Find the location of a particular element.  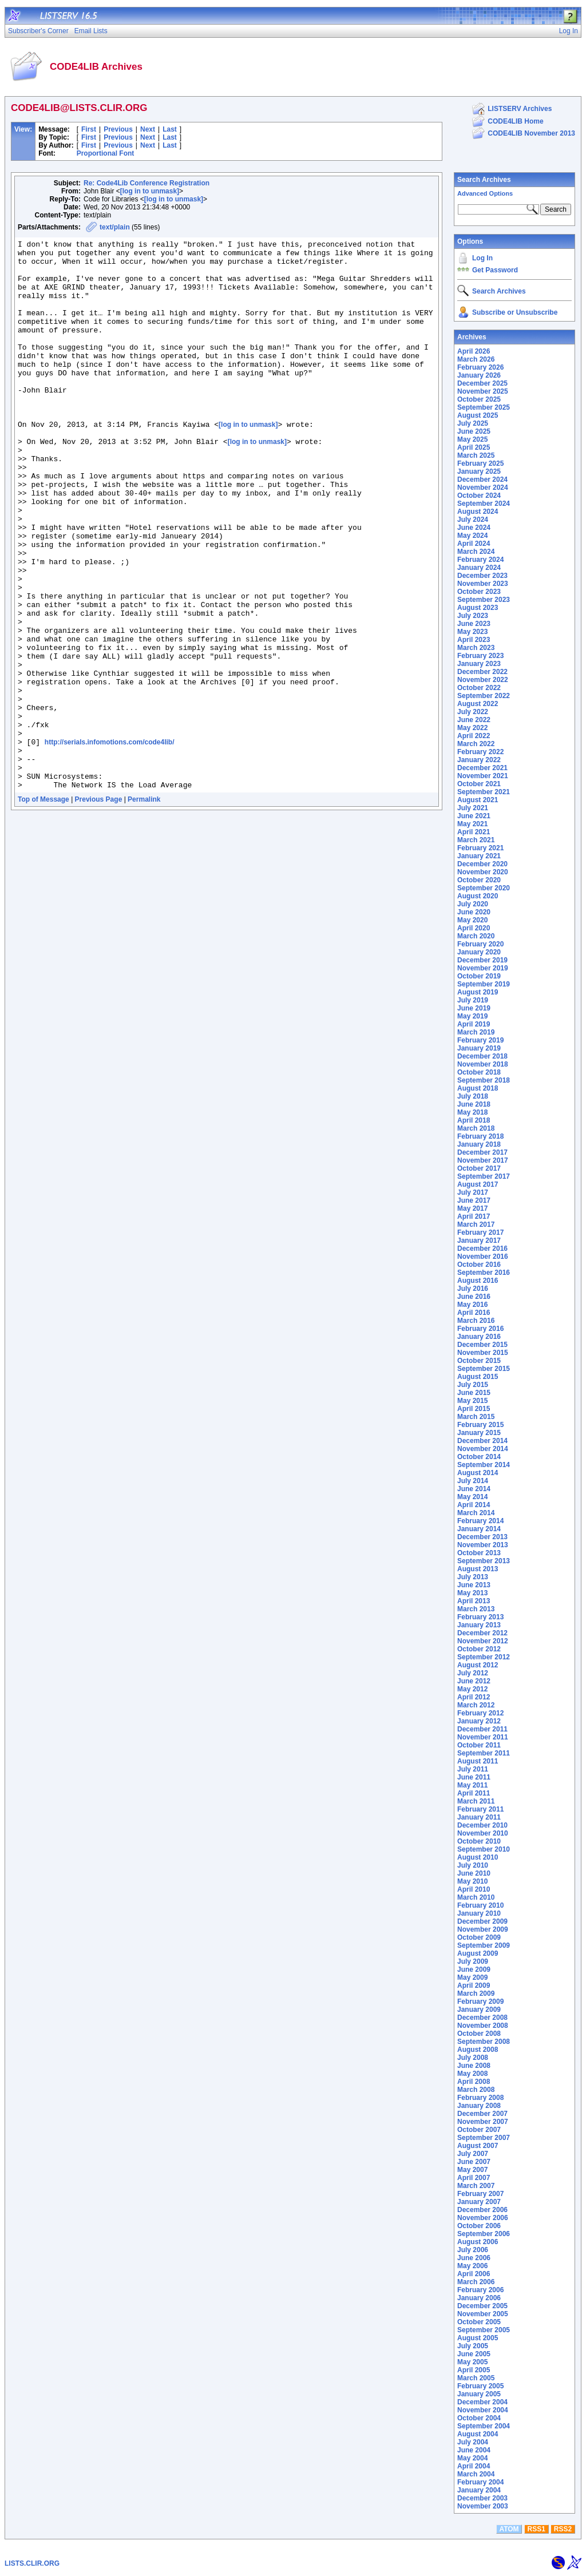

August 2025 is located at coordinates (477, 415).